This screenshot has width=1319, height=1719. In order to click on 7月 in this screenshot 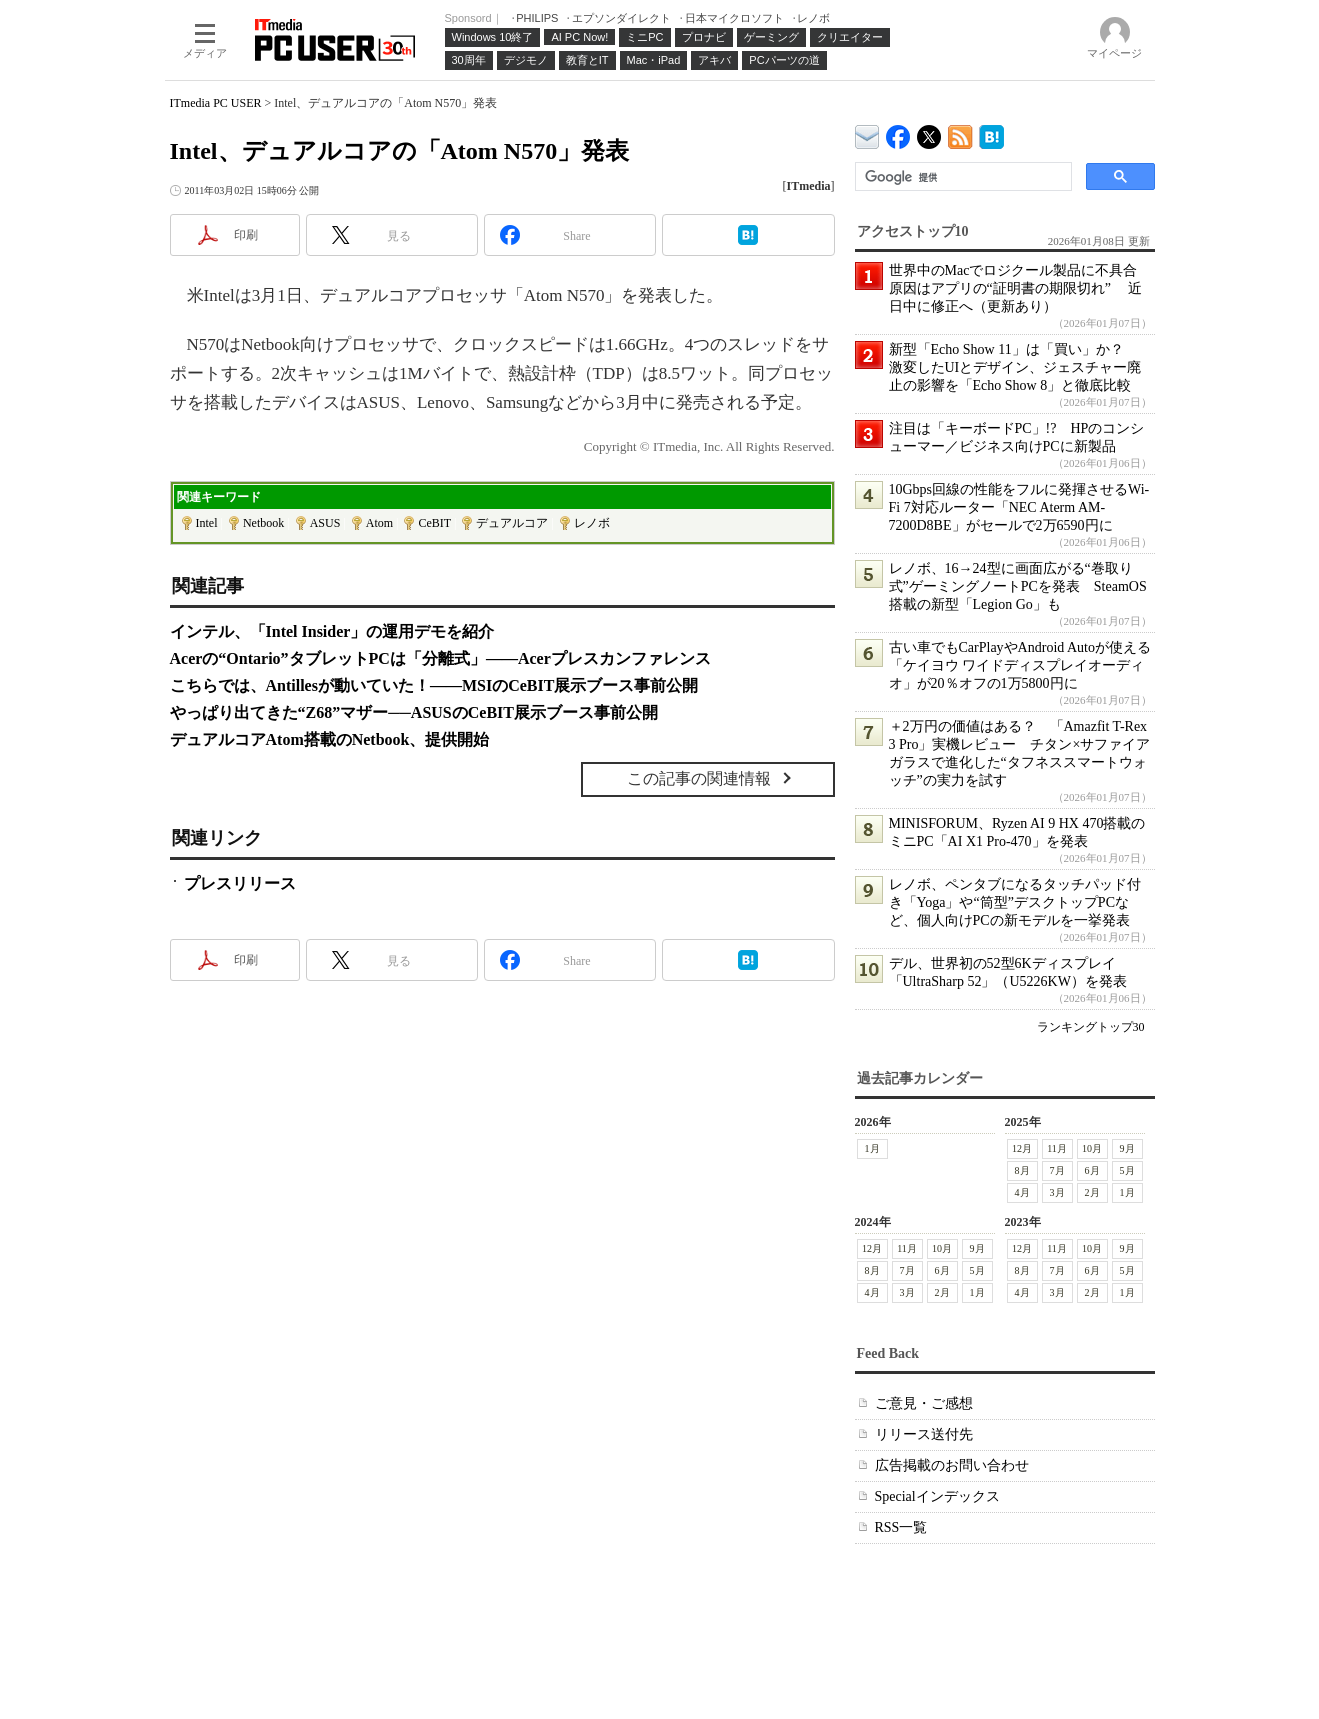, I will do `click(1057, 1170)`.